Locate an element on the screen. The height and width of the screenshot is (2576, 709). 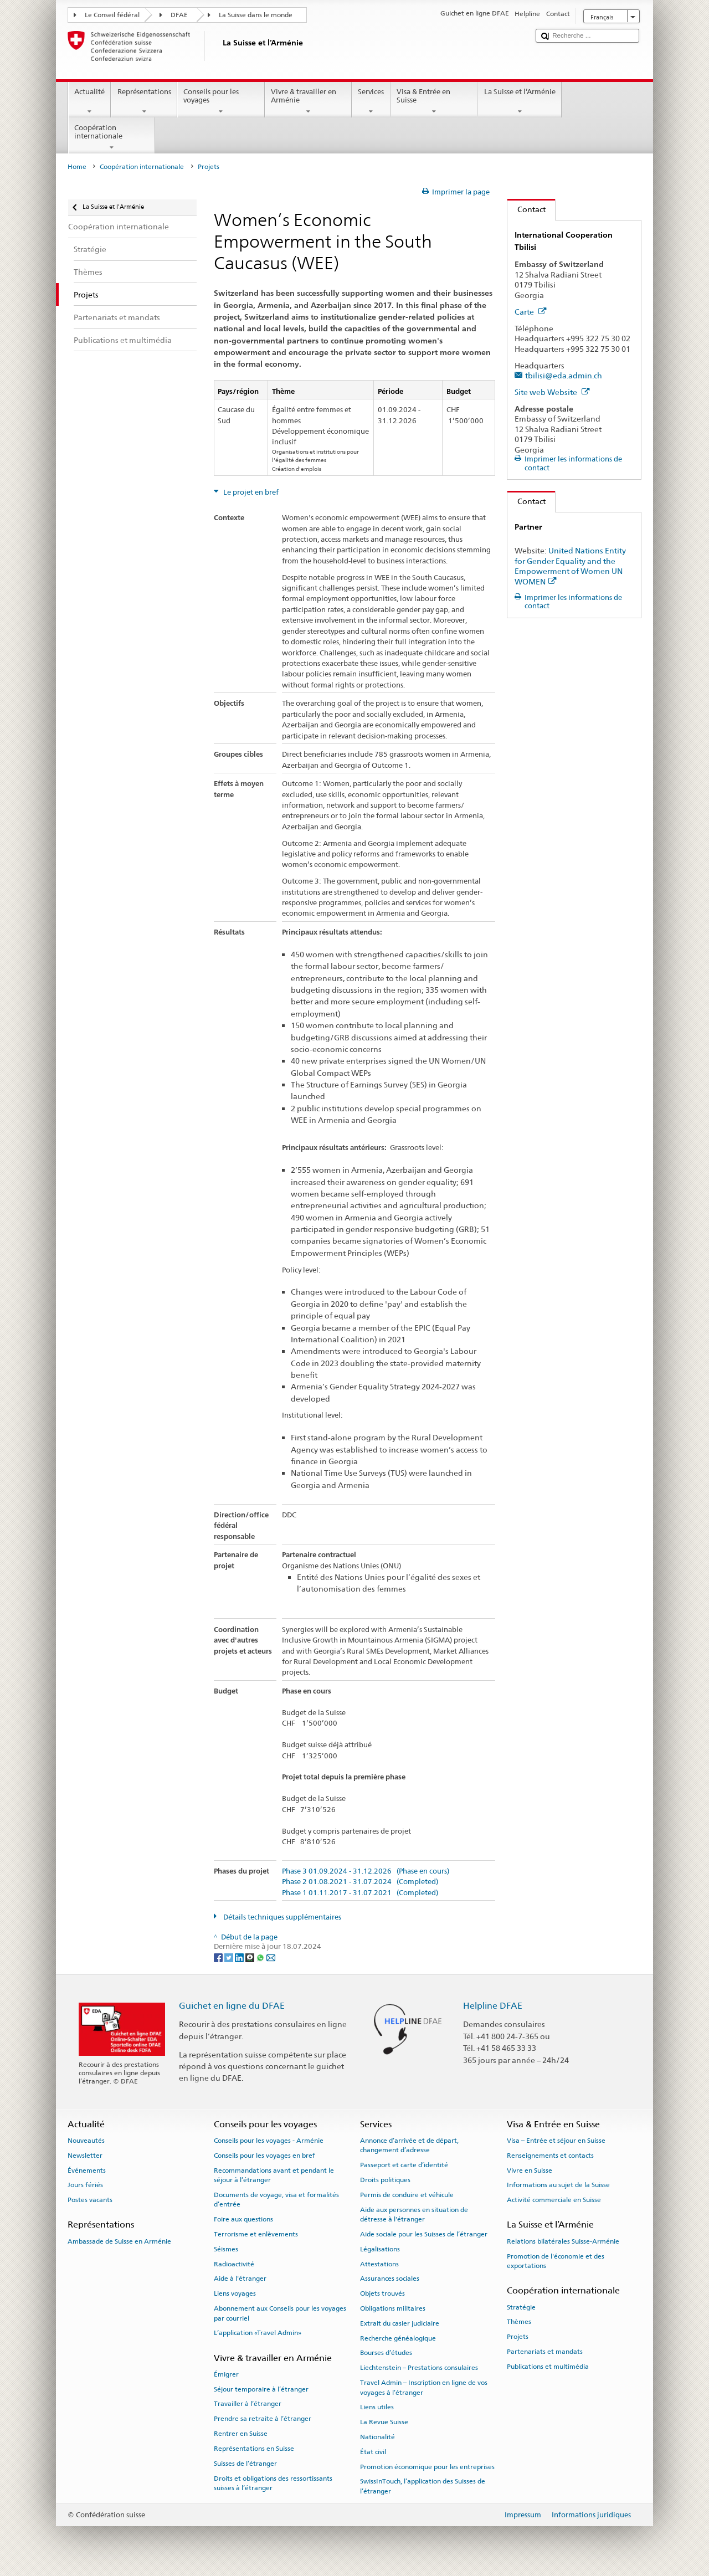
Assurances sociales is located at coordinates (389, 2278).